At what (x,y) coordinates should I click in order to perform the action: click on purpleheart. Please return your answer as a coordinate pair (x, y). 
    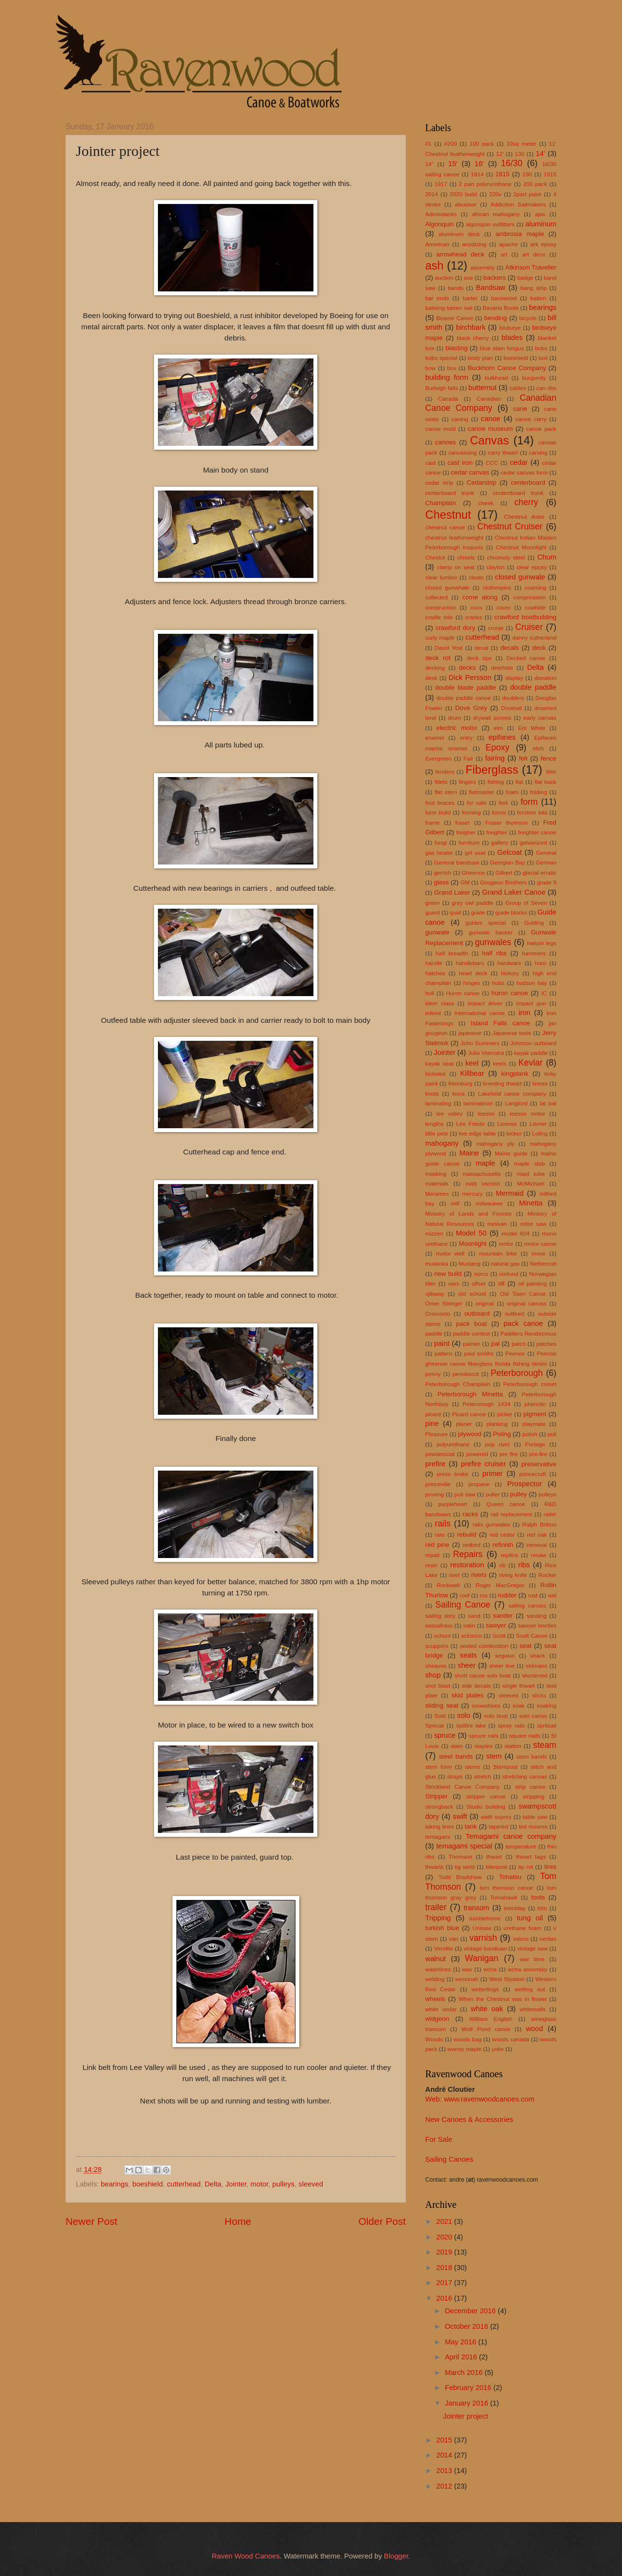
    Looking at the image, I should click on (452, 1504).